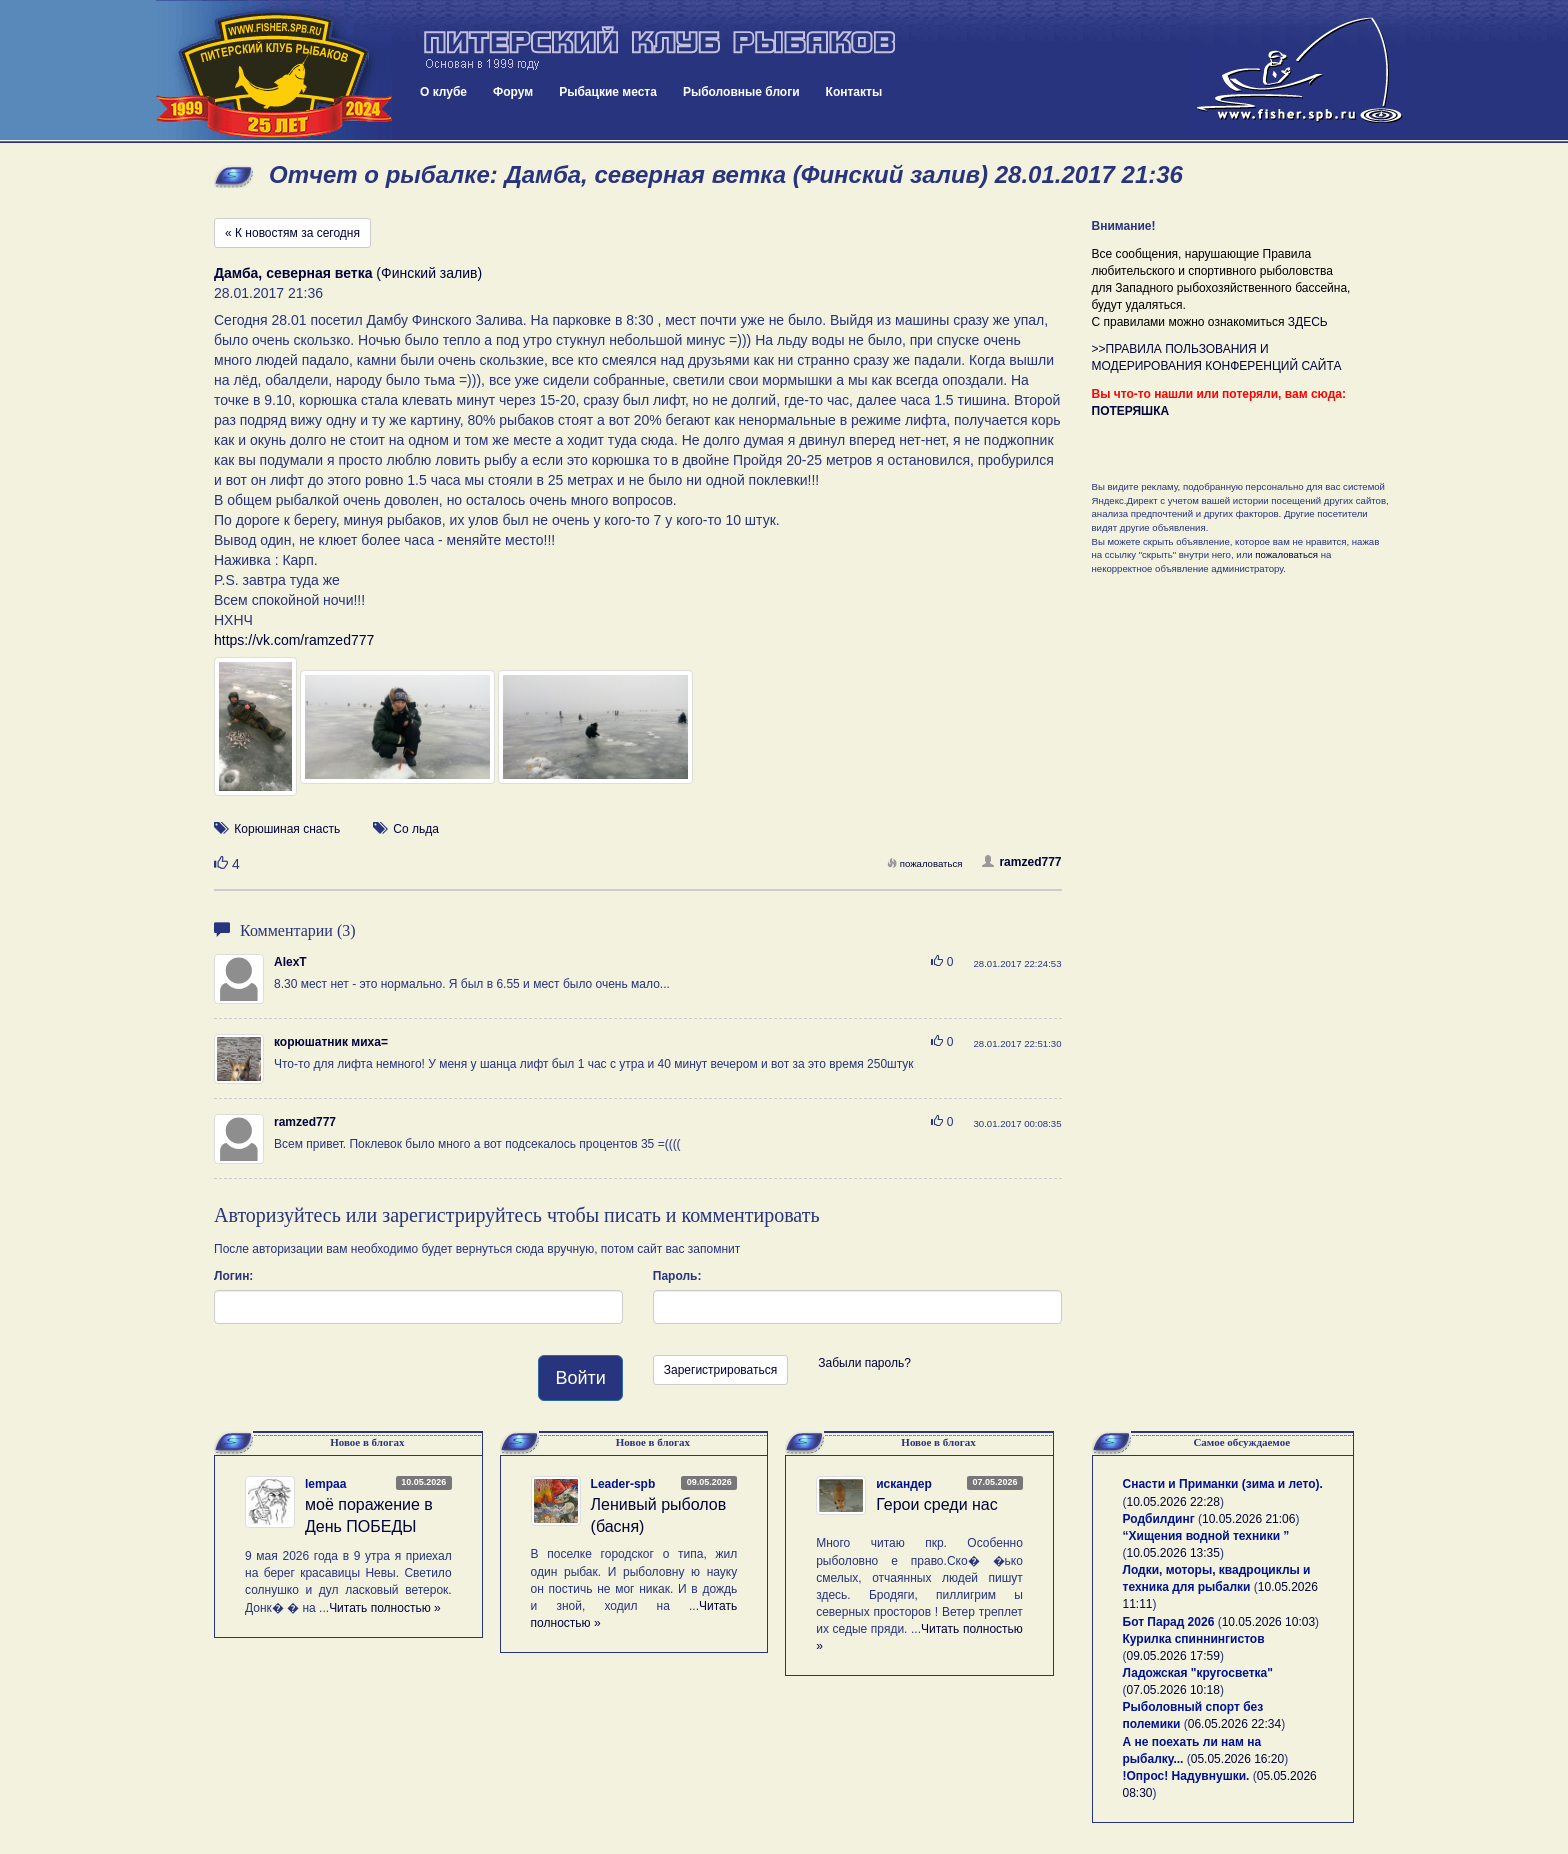  Describe the element at coordinates (1173, 1656) in the screenshot. I see `09.05.2026 17:59` at that location.